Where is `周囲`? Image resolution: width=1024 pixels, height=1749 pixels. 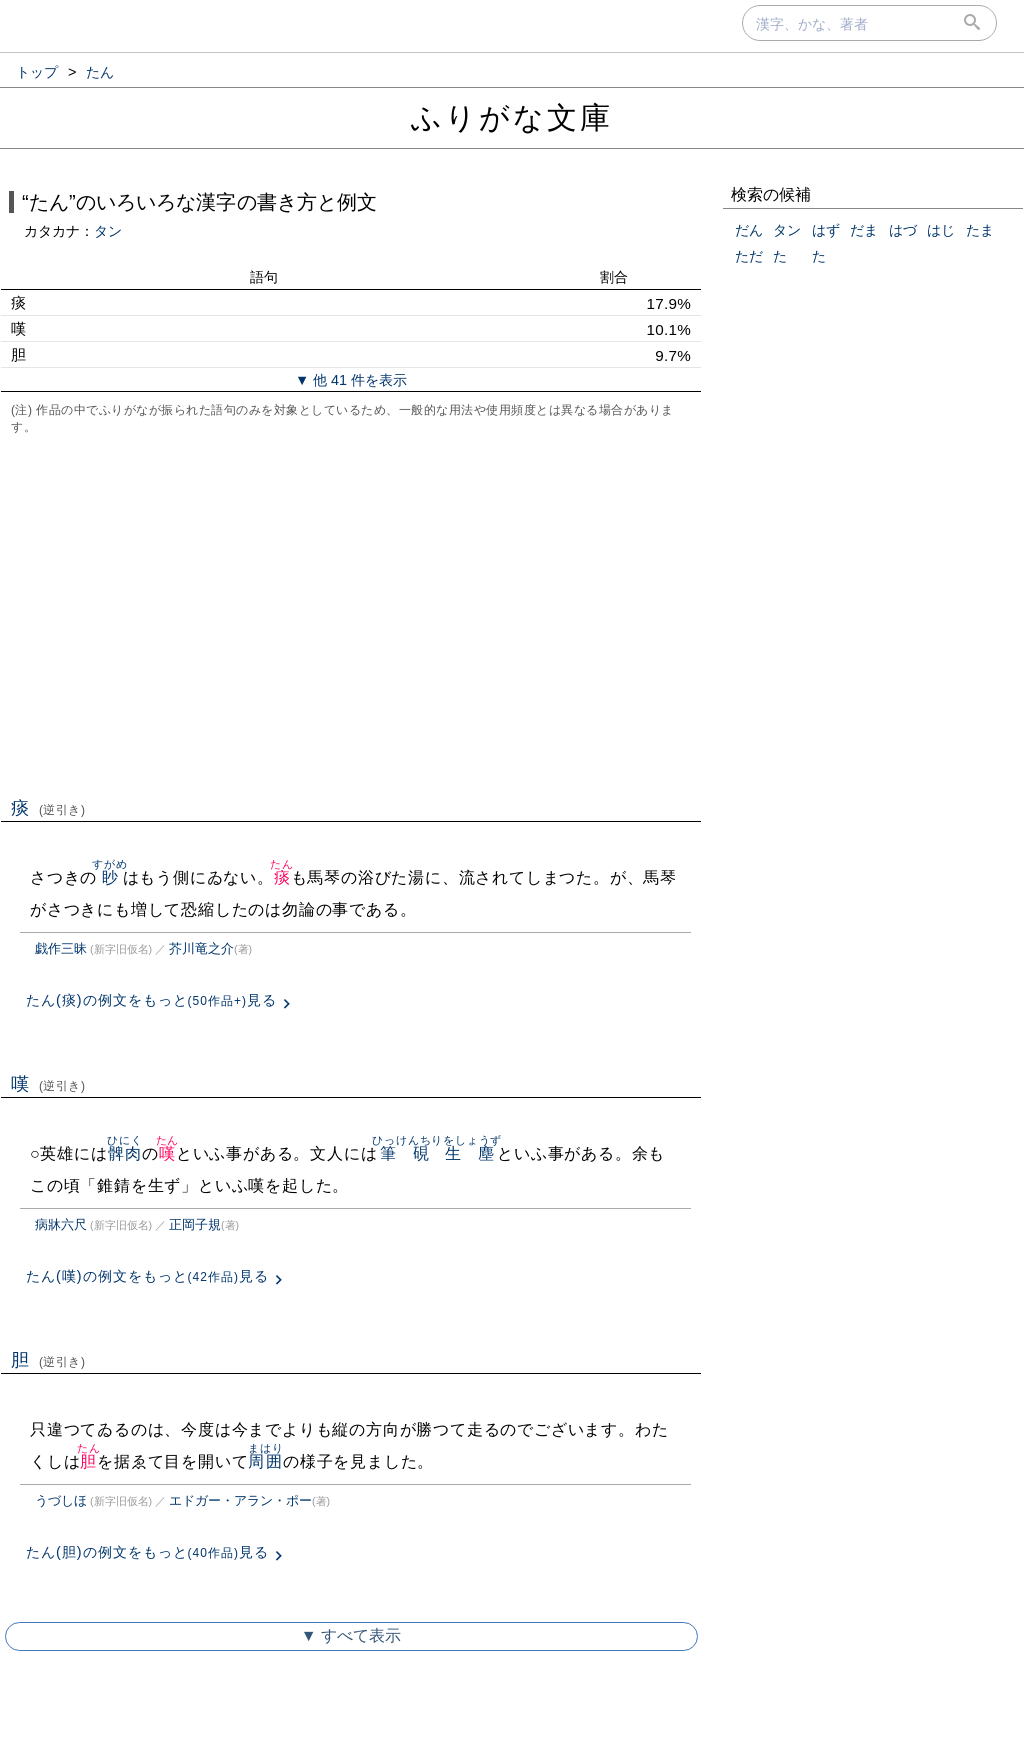 周囲 is located at coordinates (265, 1461).